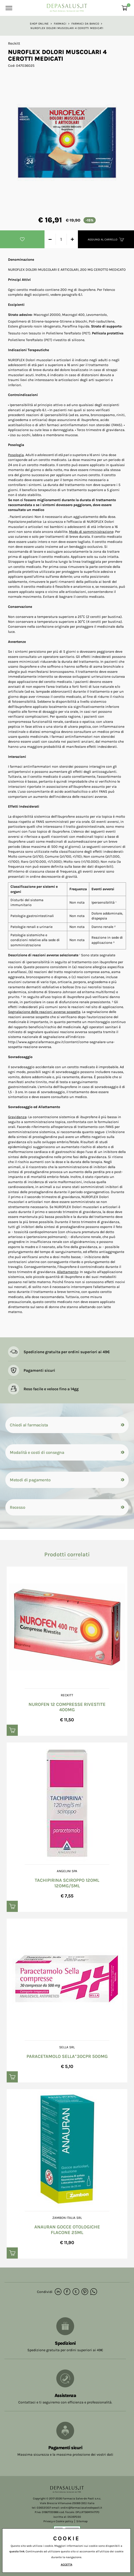 This screenshot has height=2576, width=134. What do you see at coordinates (8, 8) in the screenshot?
I see `[Menu]` at bounding box center [8, 8].